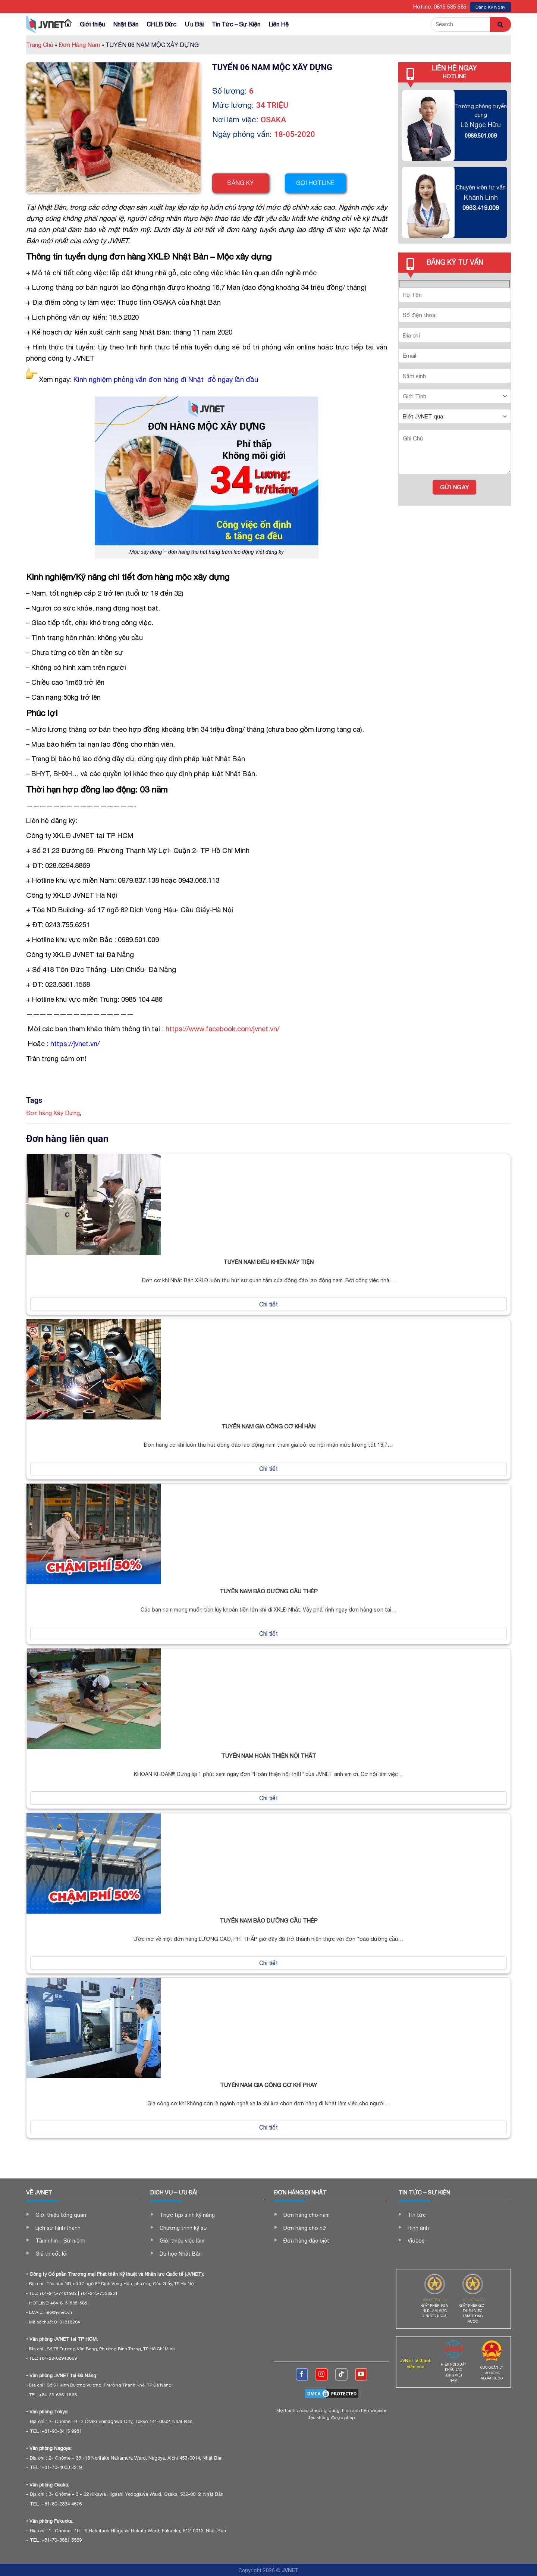 The height and width of the screenshot is (2576, 537). Describe the element at coordinates (58, 2228) in the screenshot. I see `Lịch sử hình thành` at that location.